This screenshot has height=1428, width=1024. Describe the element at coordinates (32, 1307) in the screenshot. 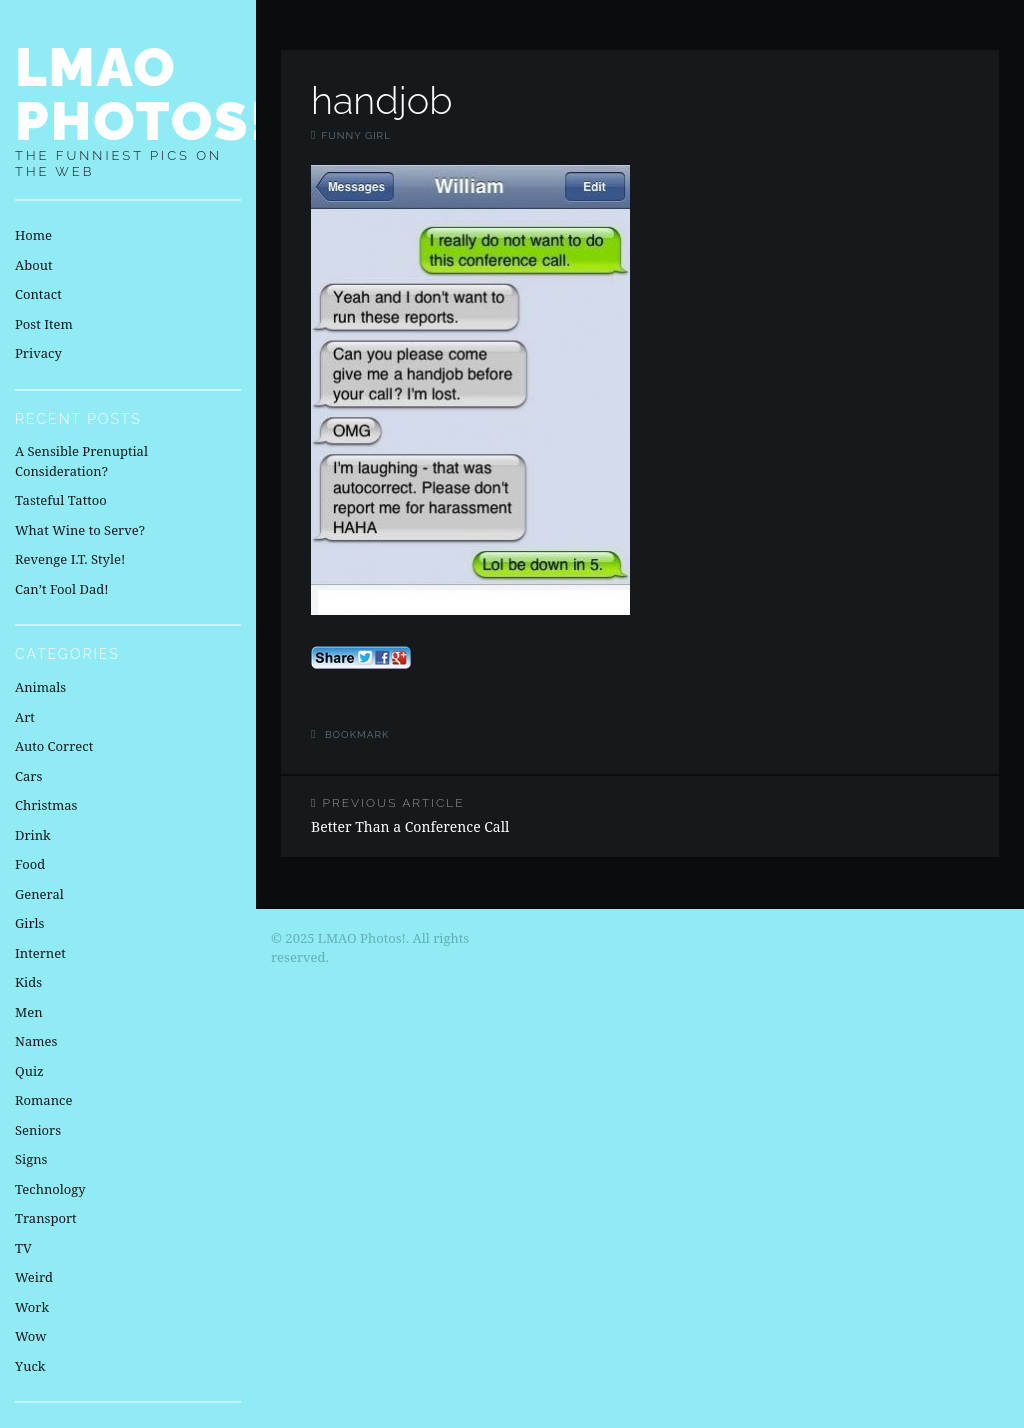

I see `Work` at that location.